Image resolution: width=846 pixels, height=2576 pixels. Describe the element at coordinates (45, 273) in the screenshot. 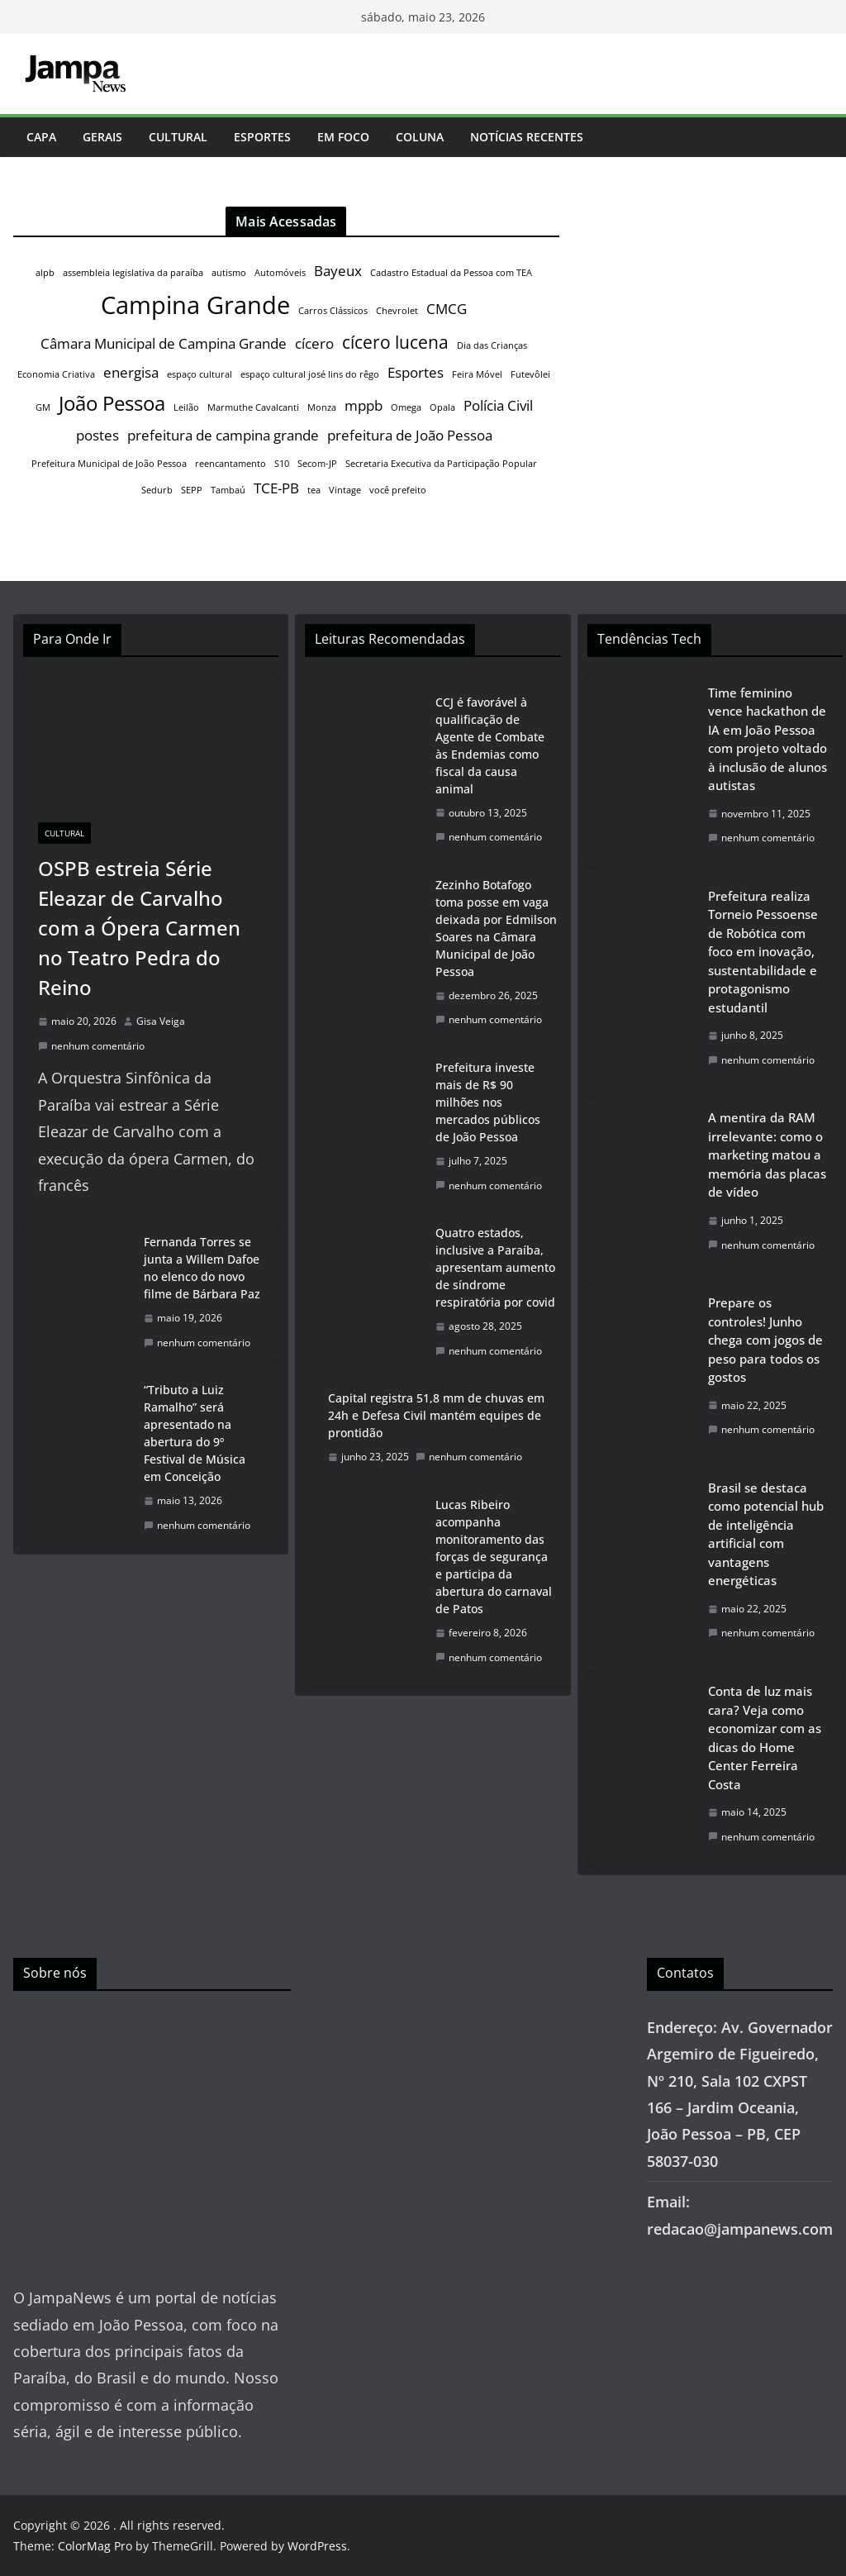

I see `alpb [alpb (1 item)]` at that location.